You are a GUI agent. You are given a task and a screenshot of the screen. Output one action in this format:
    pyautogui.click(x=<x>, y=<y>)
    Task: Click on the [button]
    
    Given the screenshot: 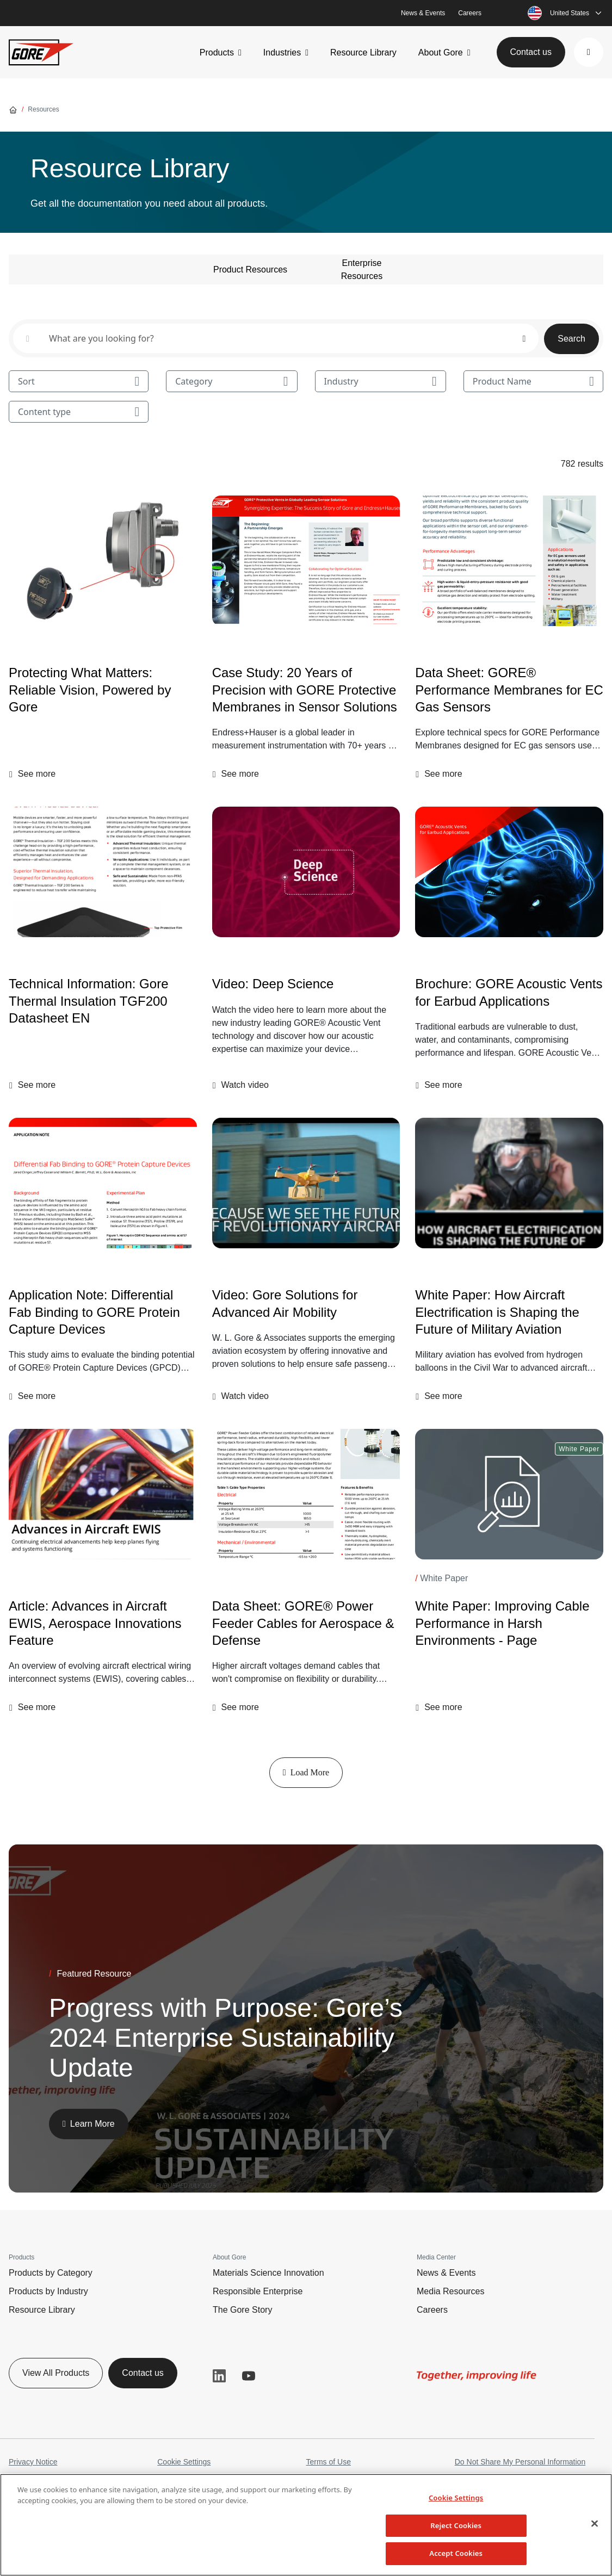 What is the action you would take?
    pyautogui.click(x=588, y=52)
    